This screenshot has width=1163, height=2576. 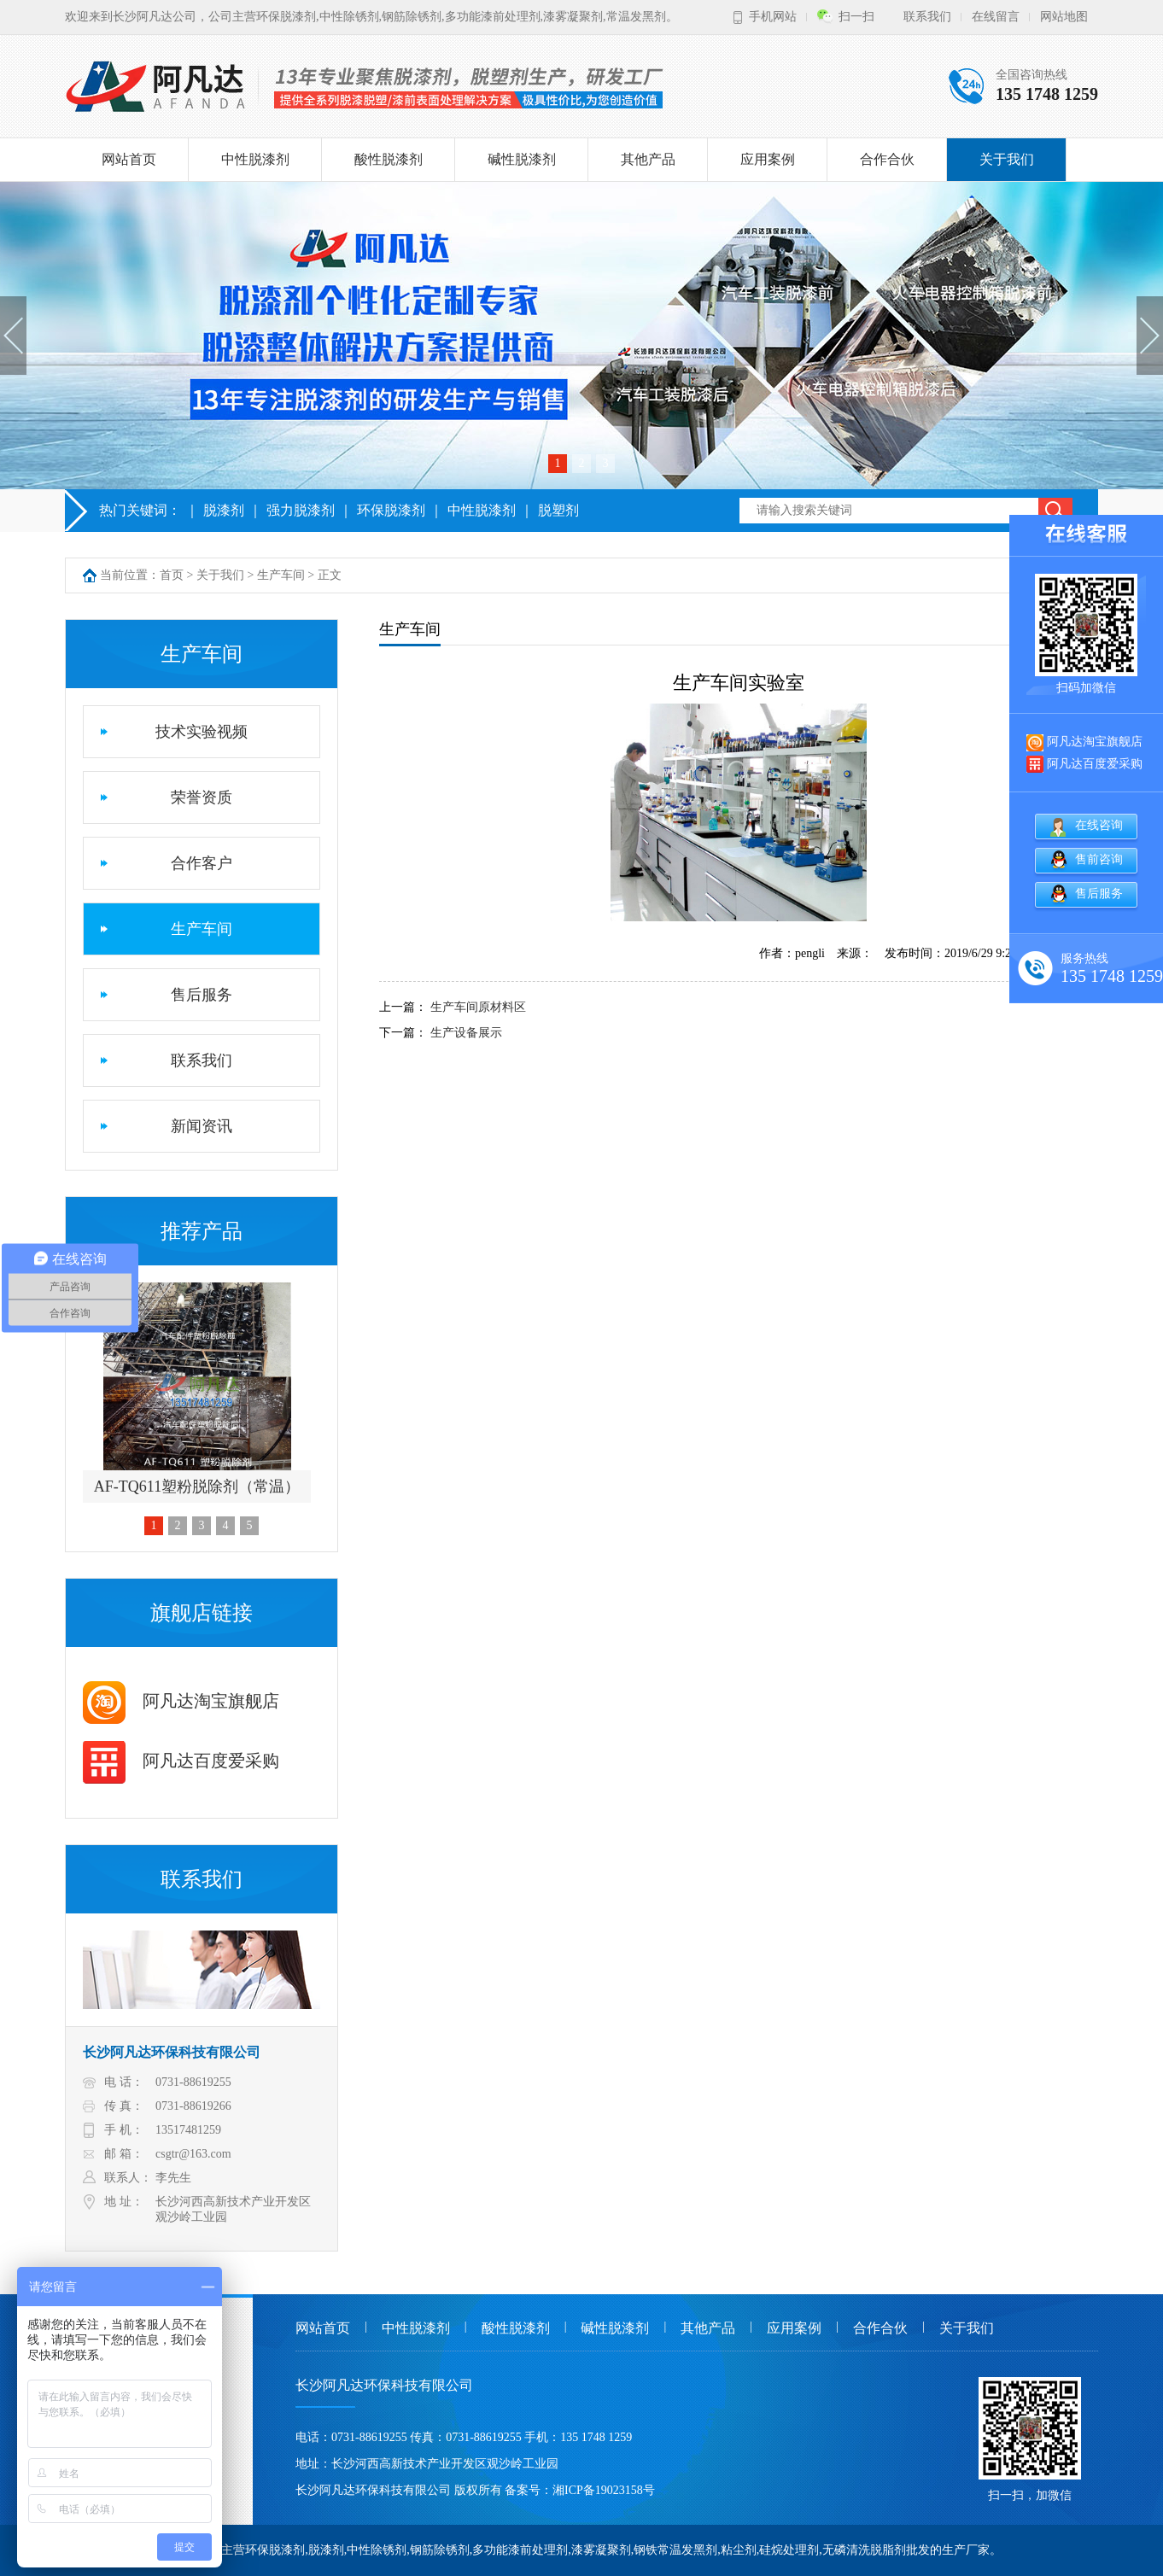 What do you see at coordinates (281, 575) in the screenshot?
I see `生产车间` at bounding box center [281, 575].